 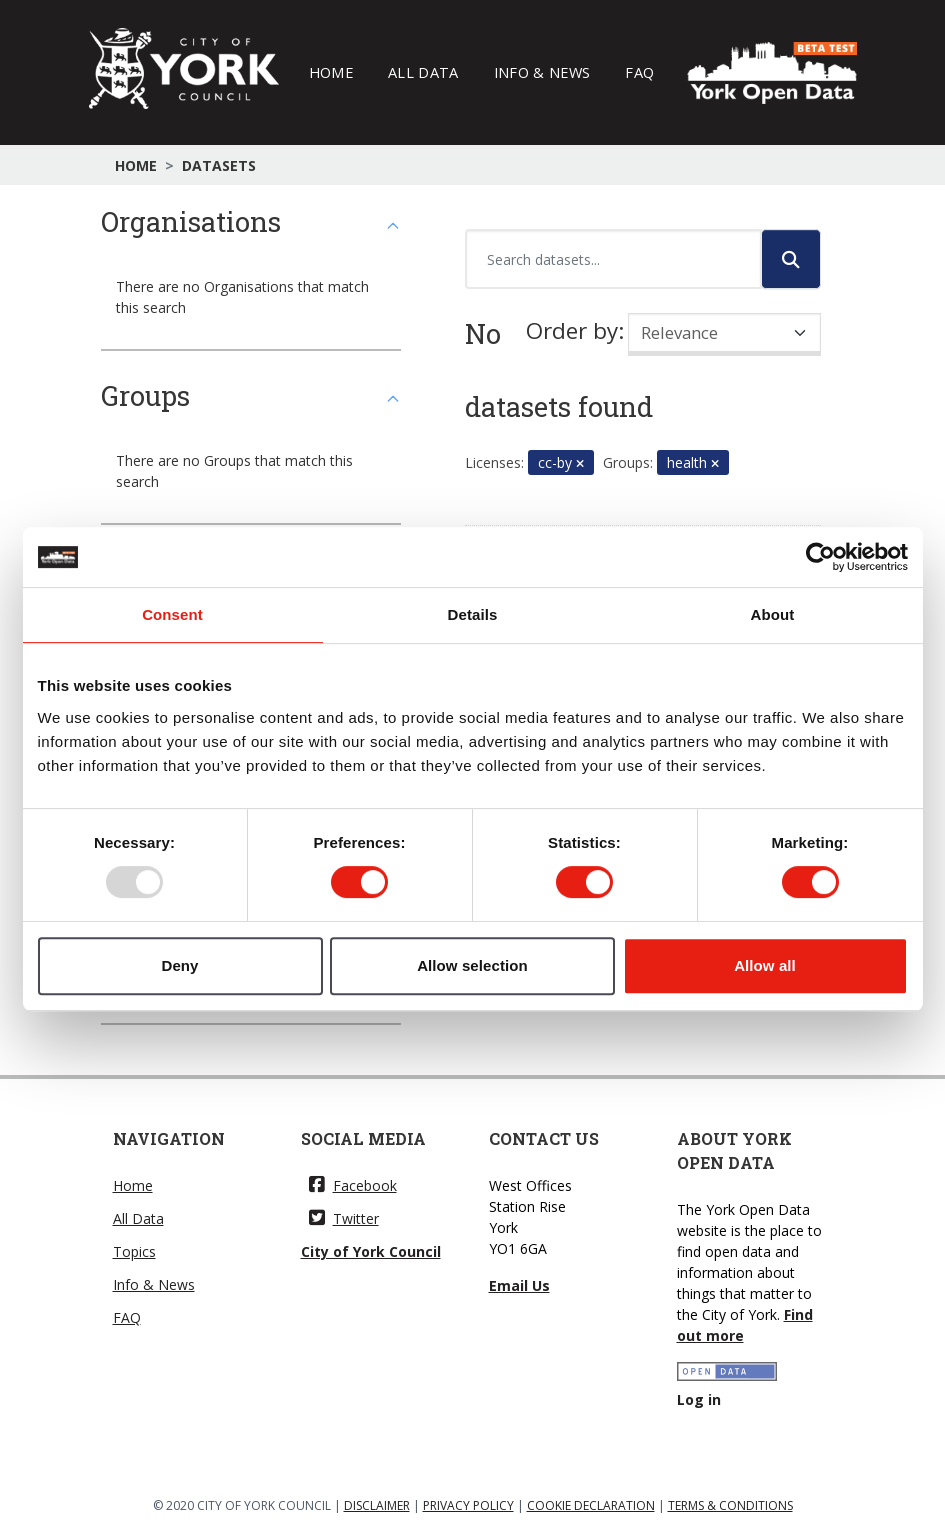 What do you see at coordinates (613, 259) in the screenshot?
I see `[Search datasets...]` at bounding box center [613, 259].